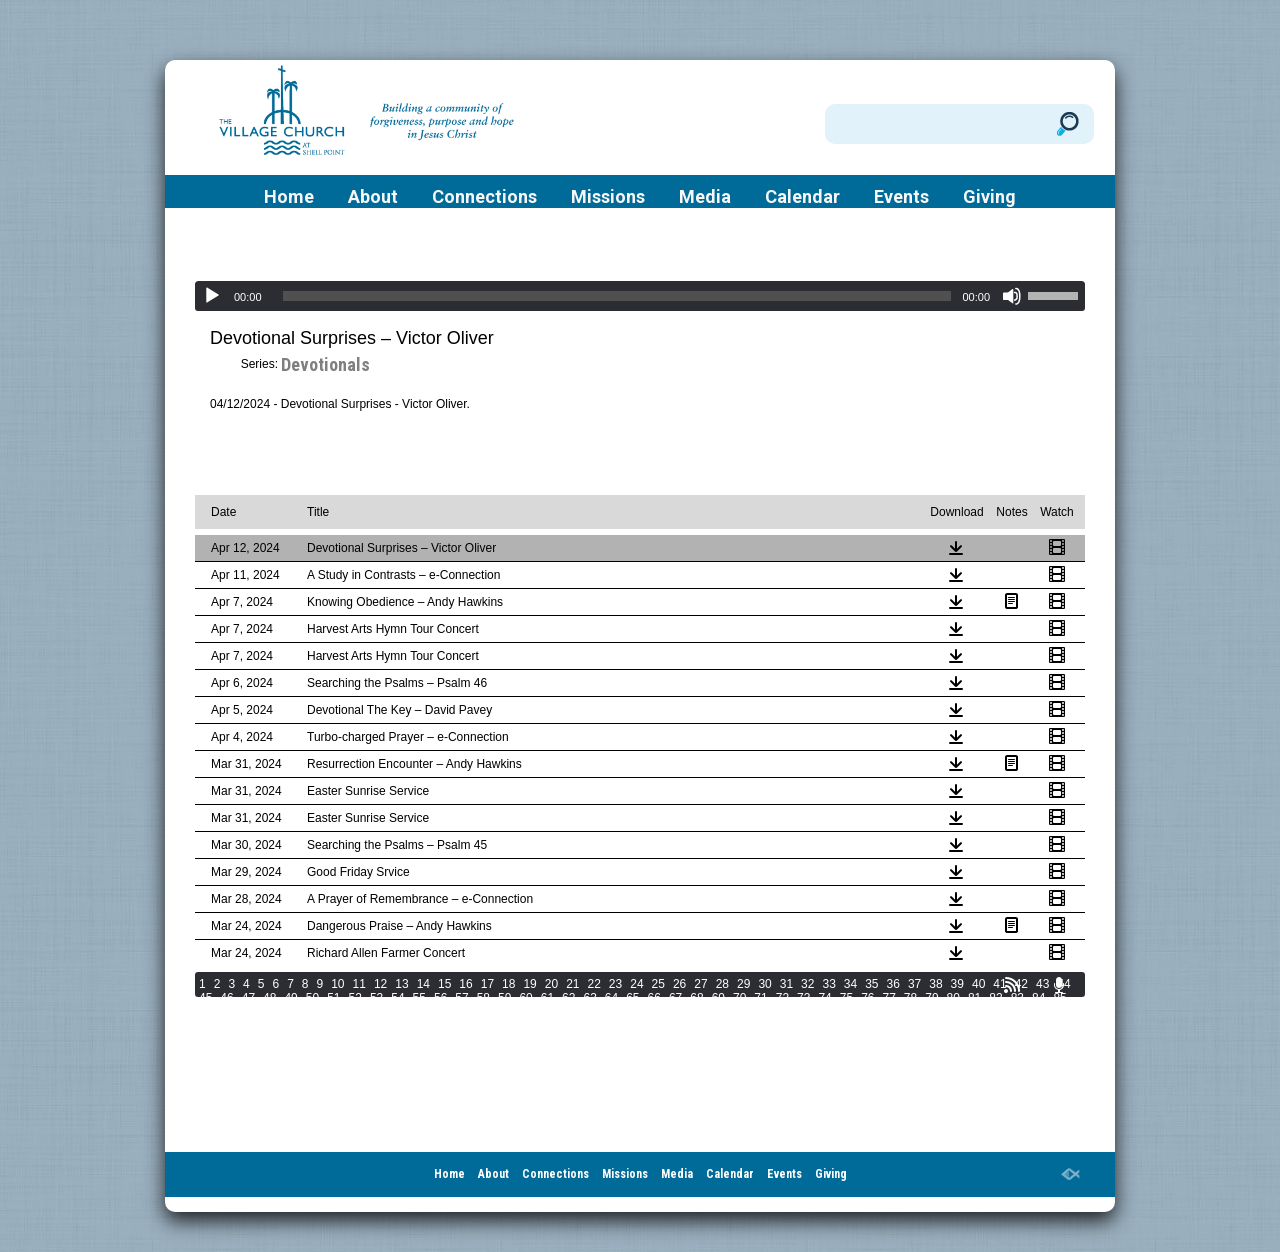 The width and height of the screenshot is (1280, 1252). What do you see at coordinates (739, 998) in the screenshot?
I see `70` at bounding box center [739, 998].